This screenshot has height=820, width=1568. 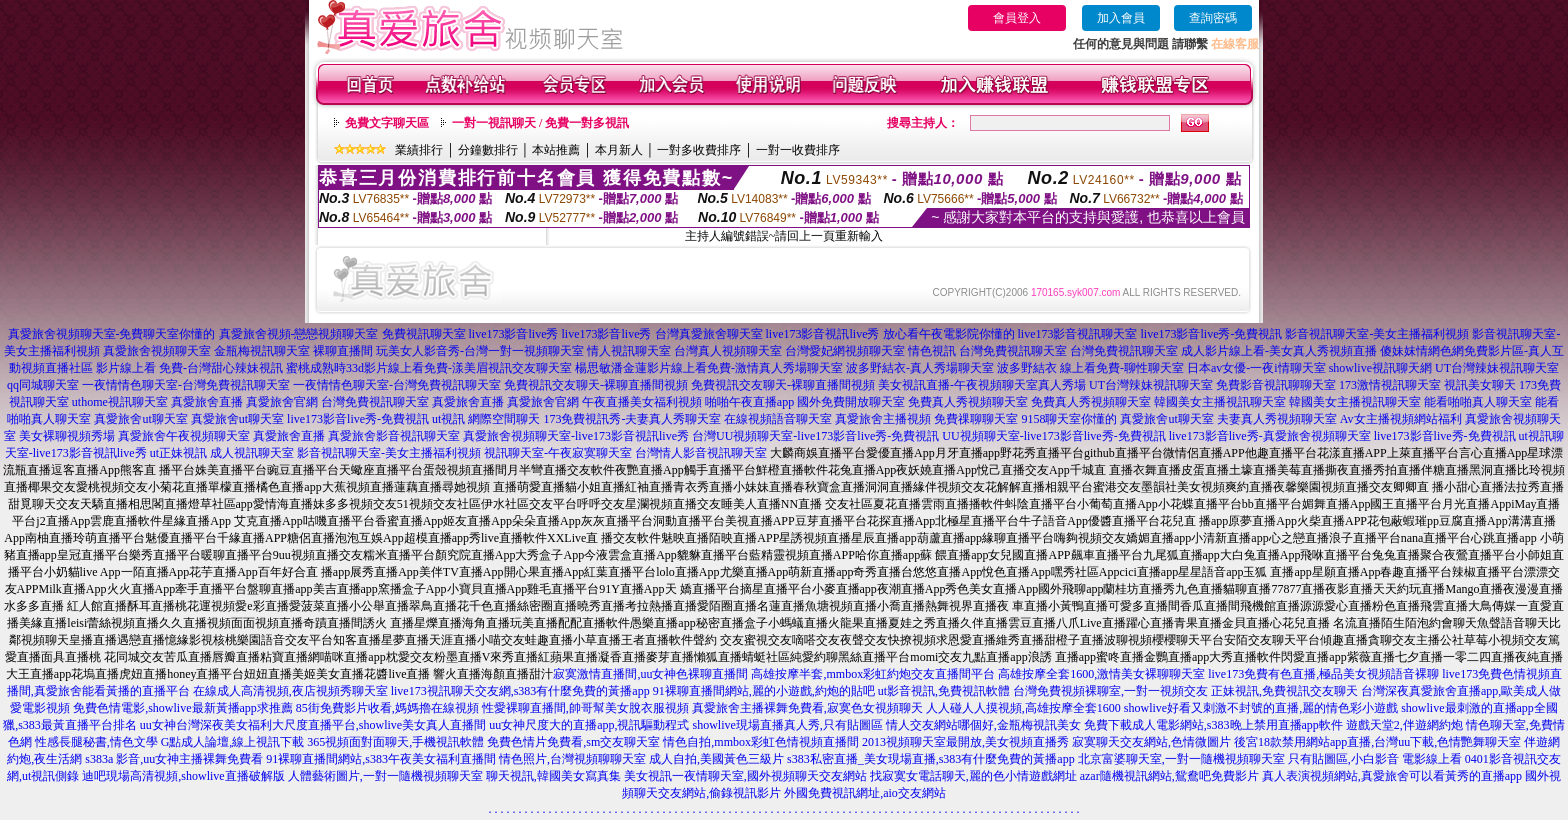 I want to click on 北京富婆聊天室,一對一隨機視頻聊天室, so click(x=1181, y=759).